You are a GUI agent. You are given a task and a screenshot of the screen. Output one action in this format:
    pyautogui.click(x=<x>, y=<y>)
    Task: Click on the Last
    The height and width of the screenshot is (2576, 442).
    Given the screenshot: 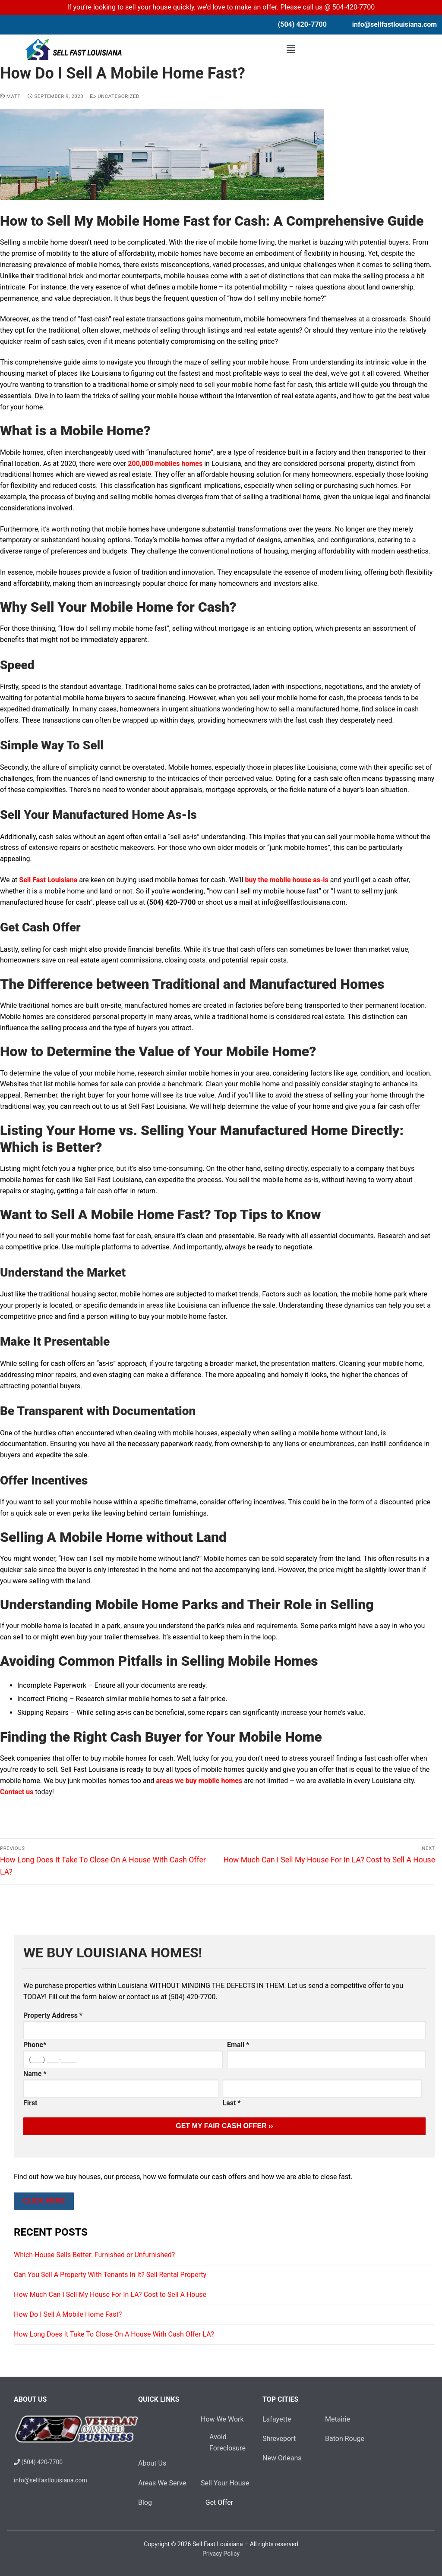 What is the action you would take?
    pyautogui.click(x=232, y=2103)
    